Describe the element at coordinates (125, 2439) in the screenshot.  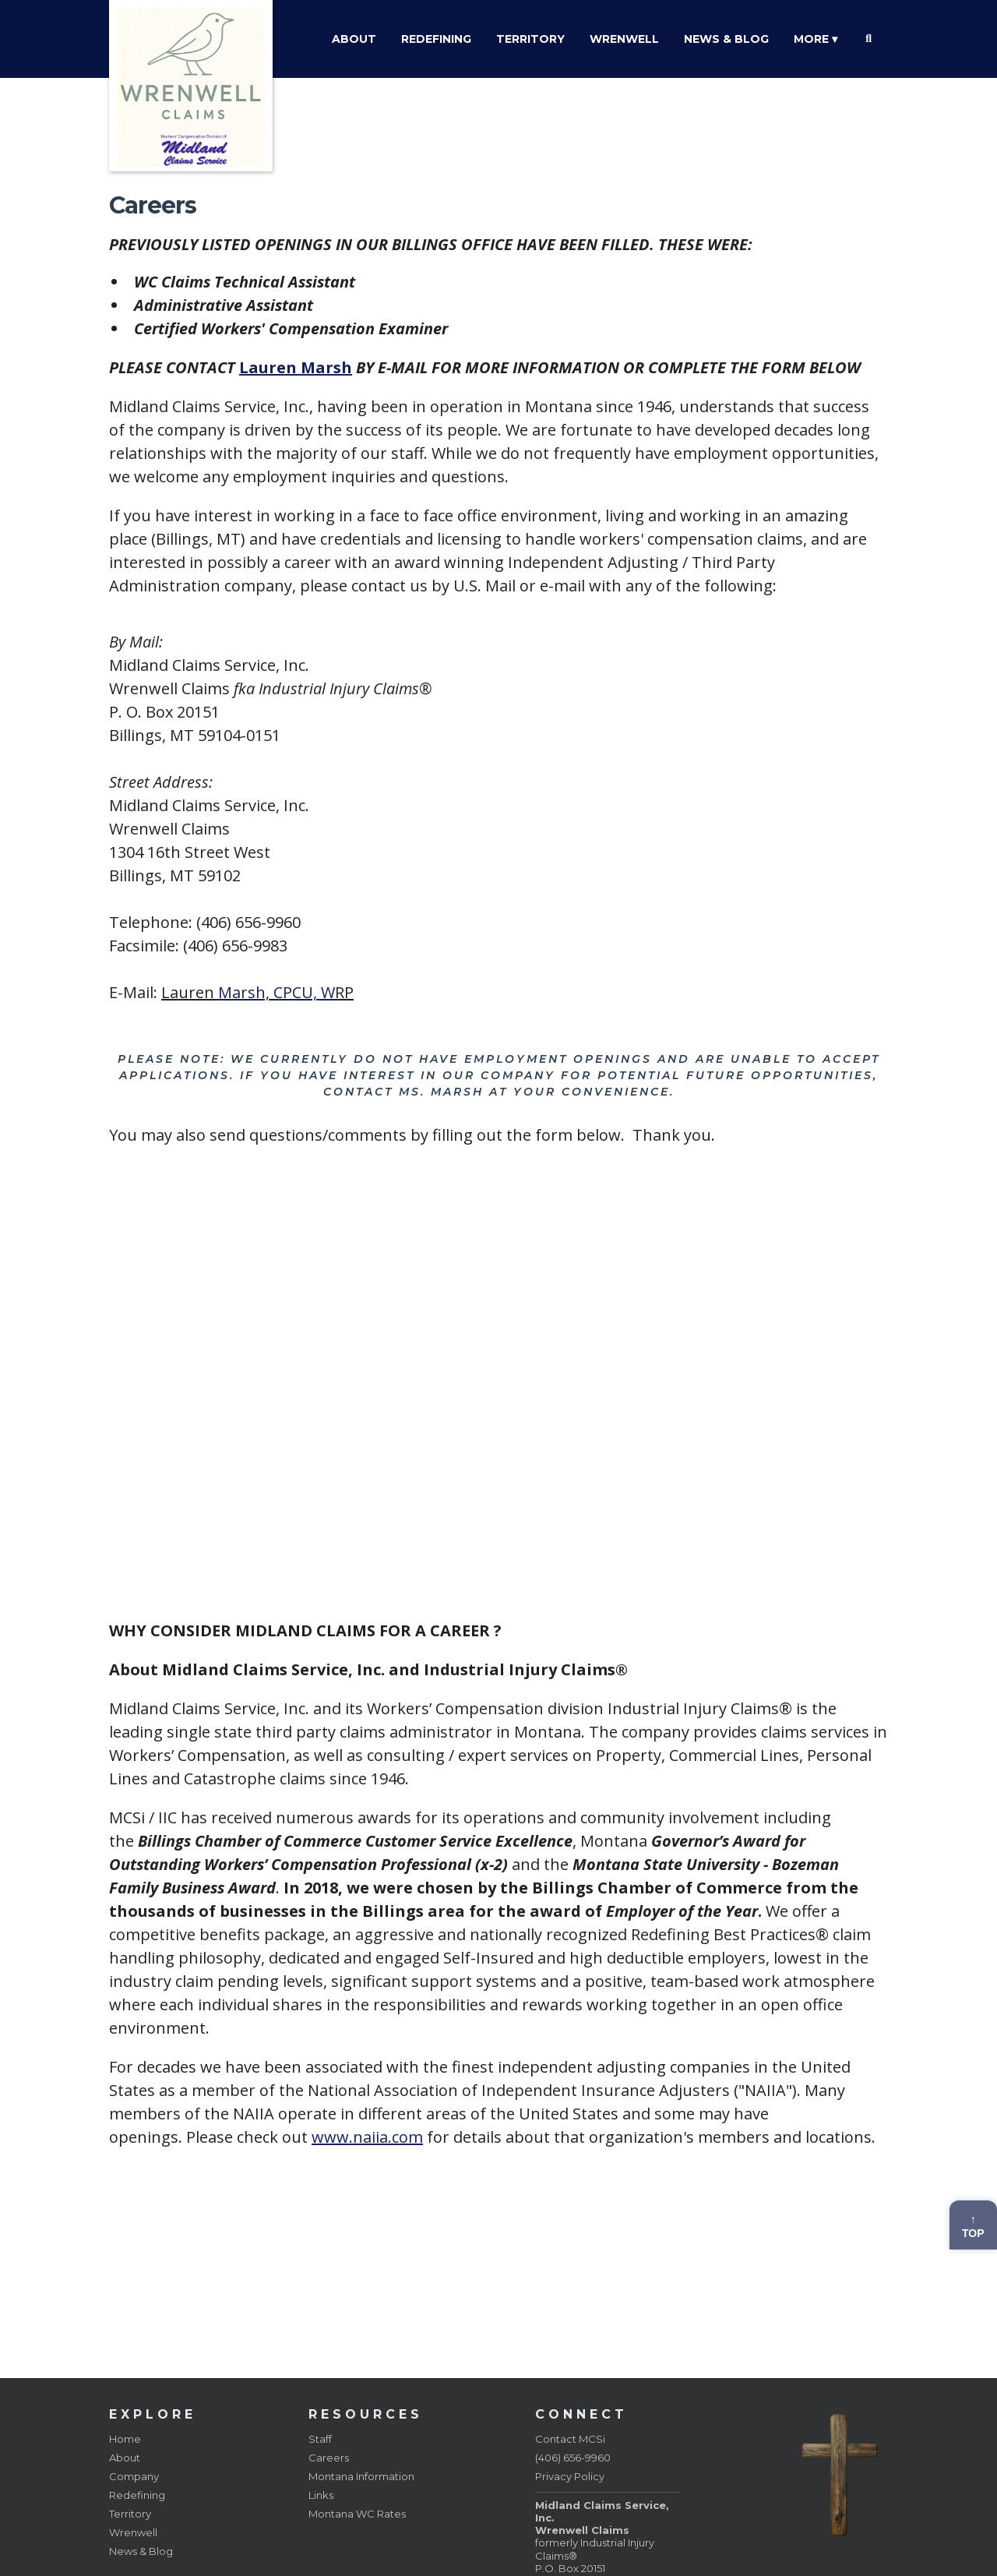
I see `Home` at that location.